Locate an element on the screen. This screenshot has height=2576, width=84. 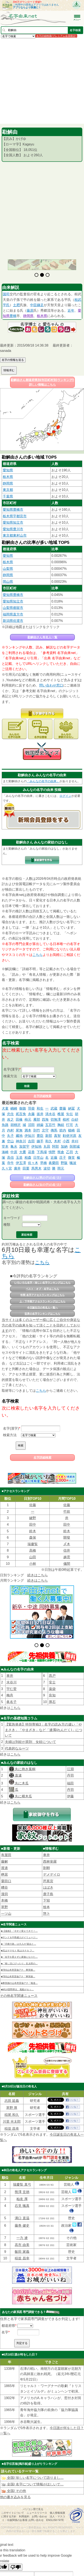
草野 is located at coordinates (4, 1896).